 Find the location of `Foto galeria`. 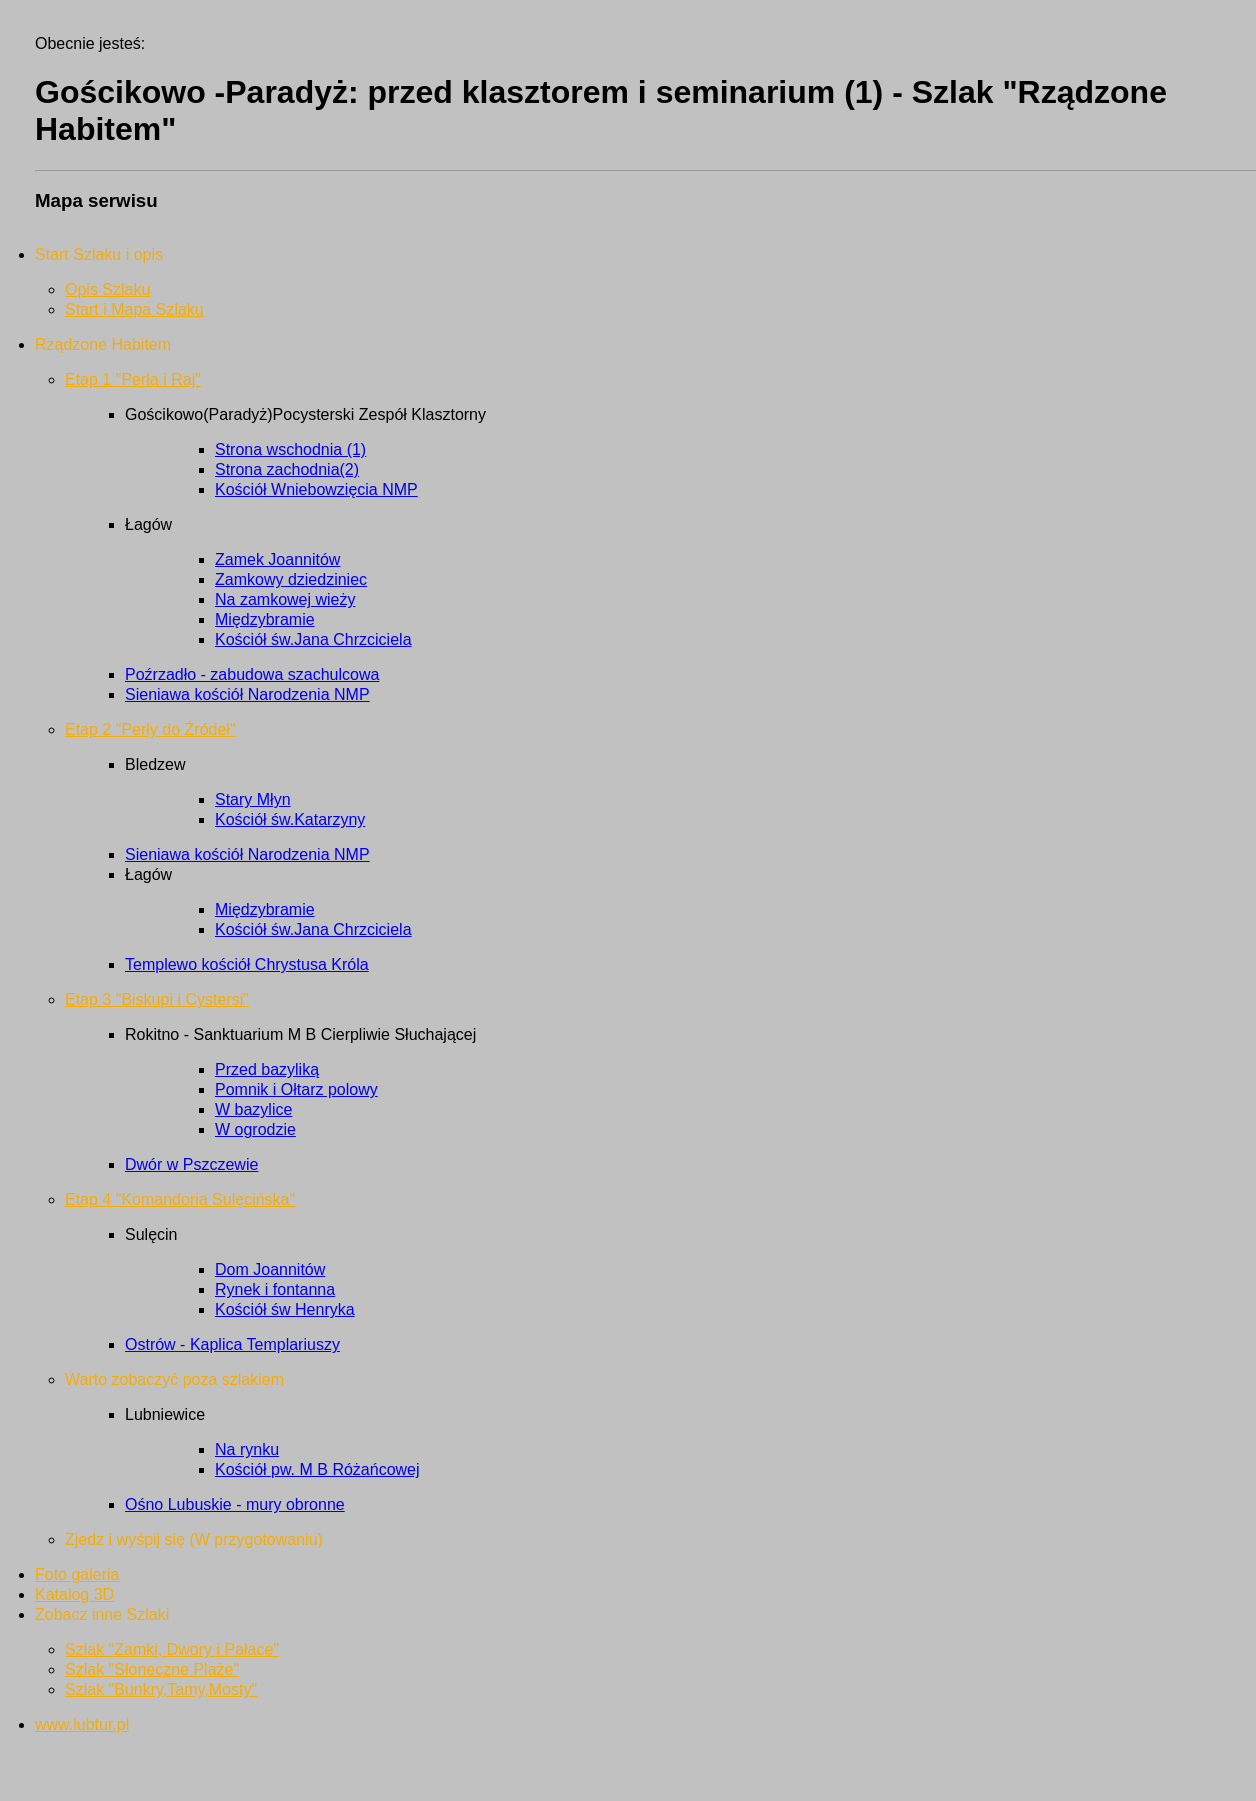

Foto galeria is located at coordinates (77, 1574).